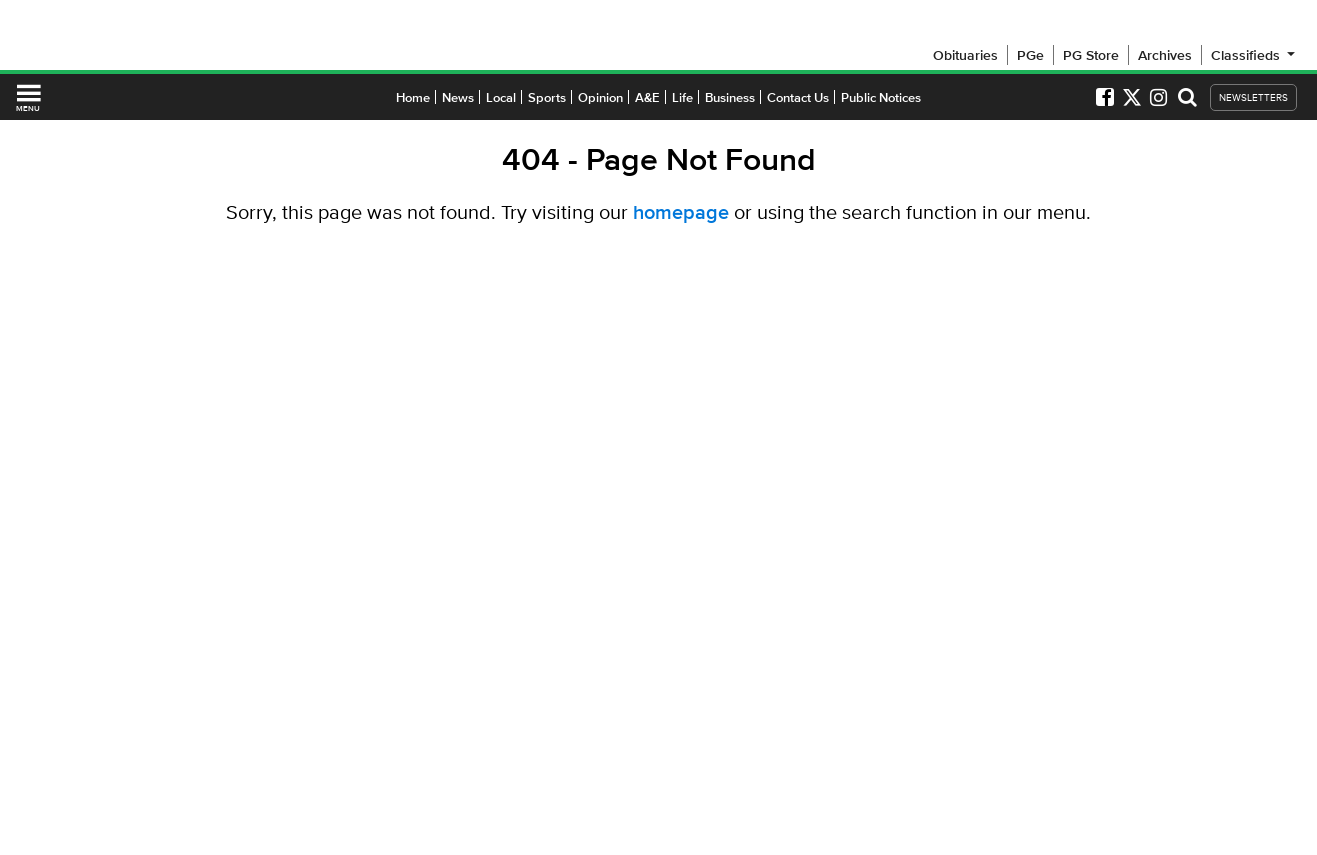  What do you see at coordinates (881, 97) in the screenshot?
I see `Public Notices` at bounding box center [881, 97].